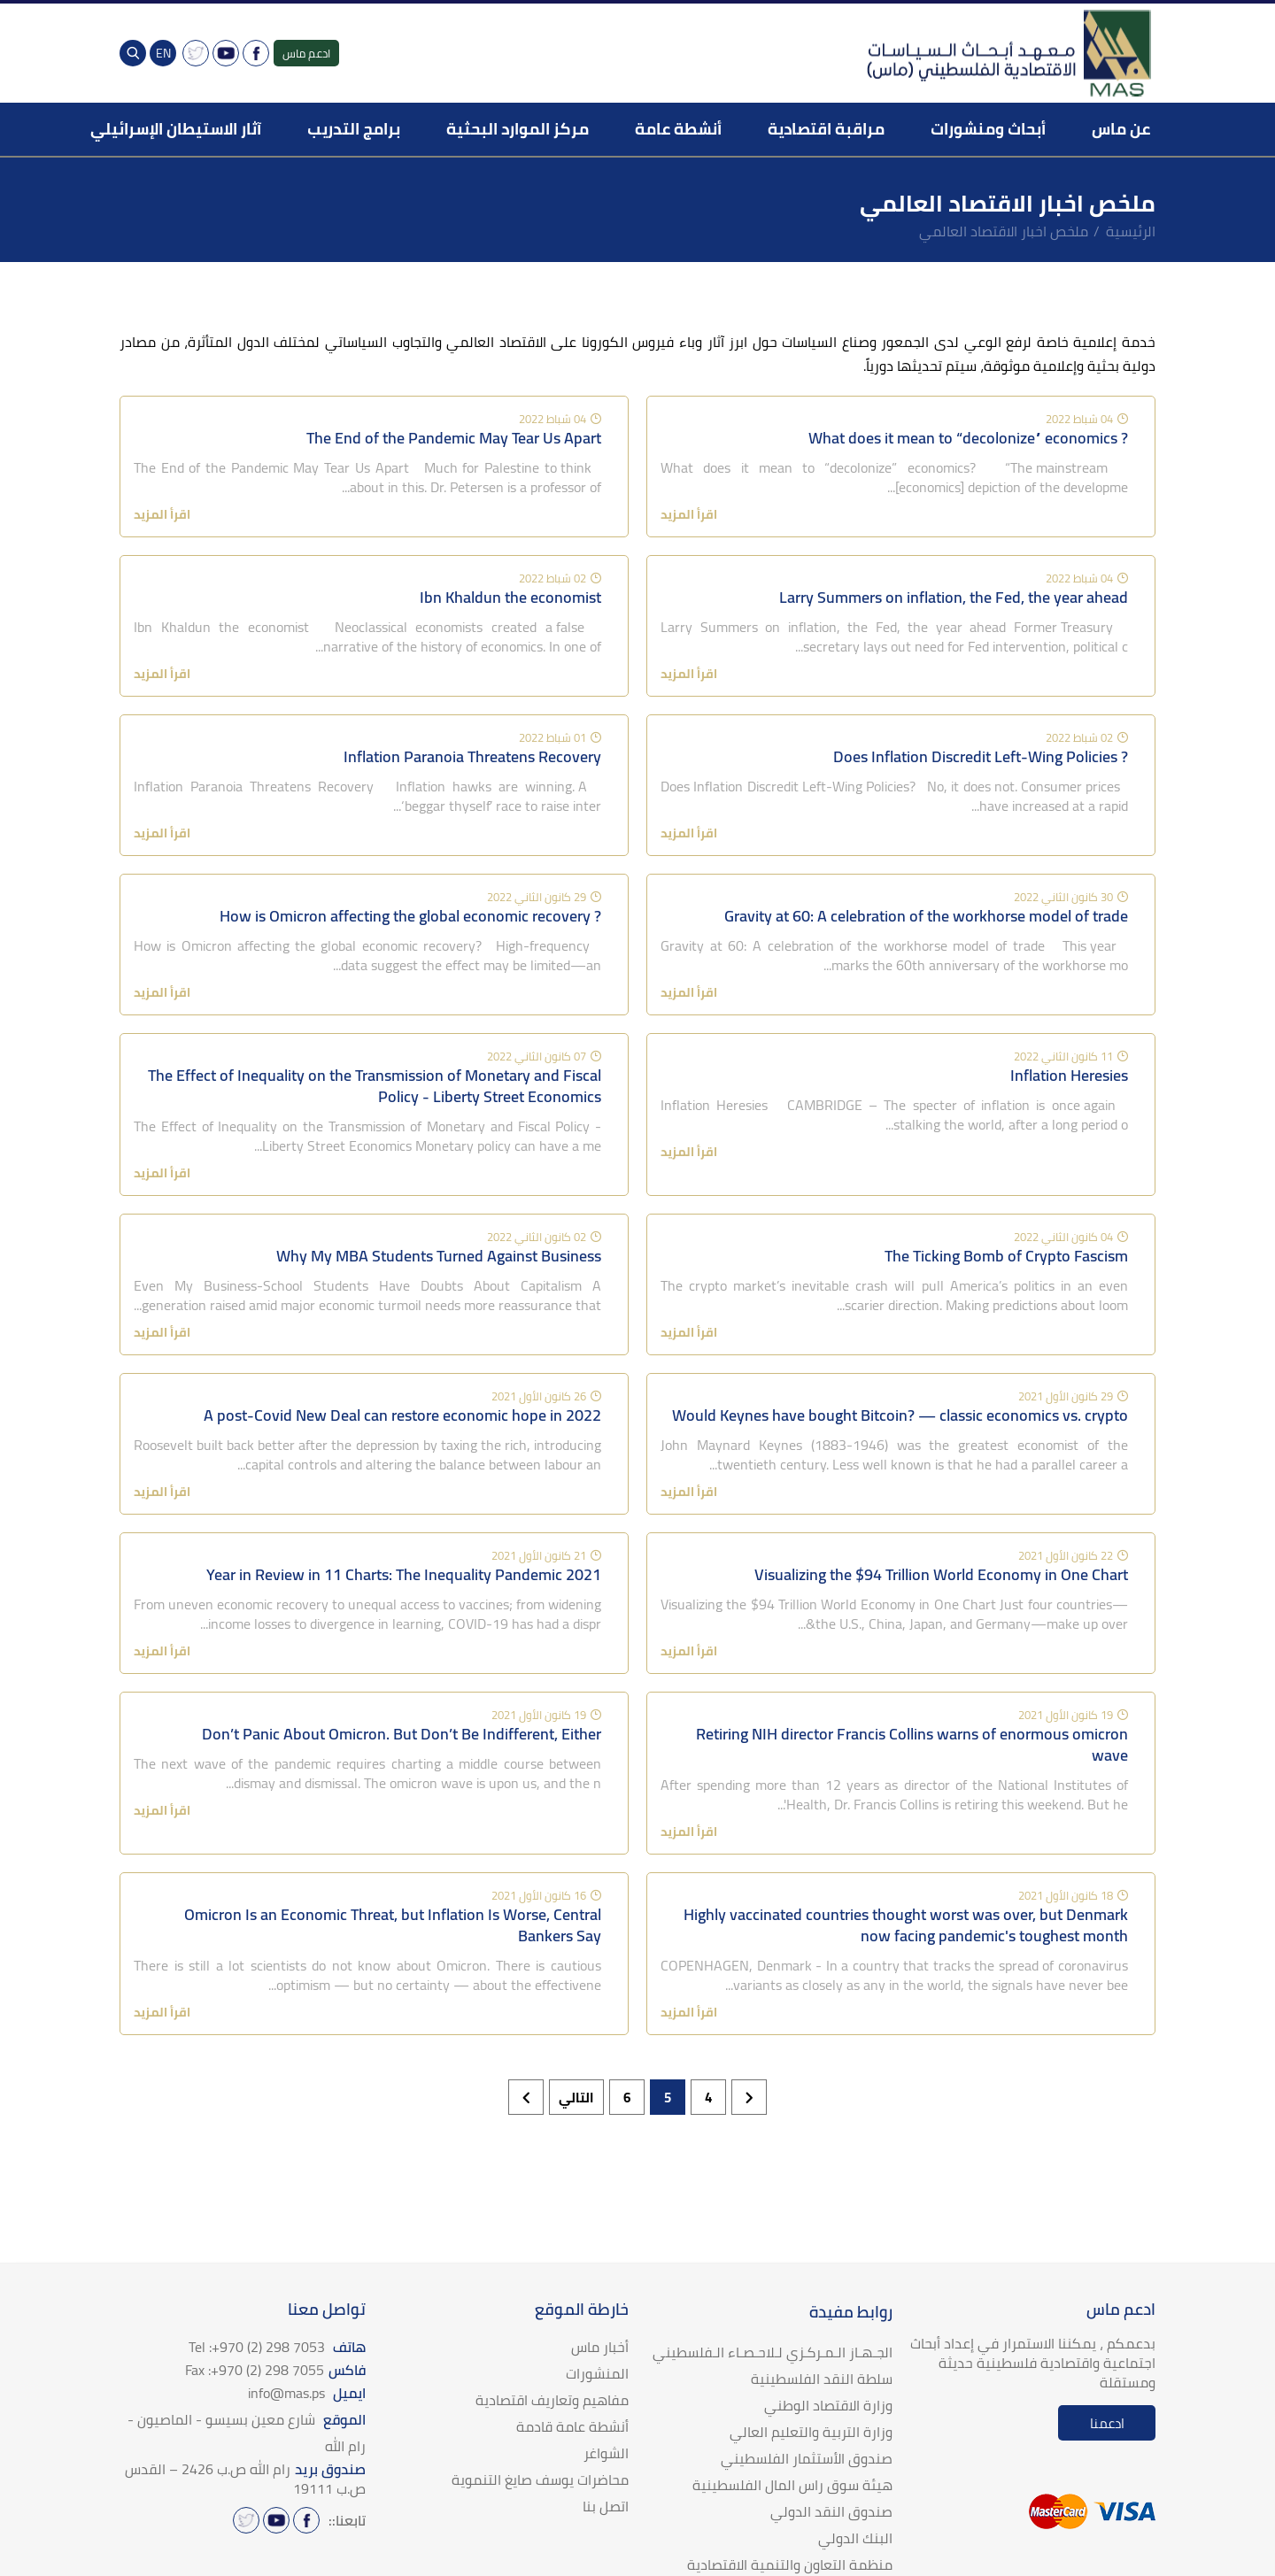 The width and height of the screenshot is (1275, 2576). Describe the element at coordinates (606, 2453) in the screenshot. I see `الشواغر` at that location.